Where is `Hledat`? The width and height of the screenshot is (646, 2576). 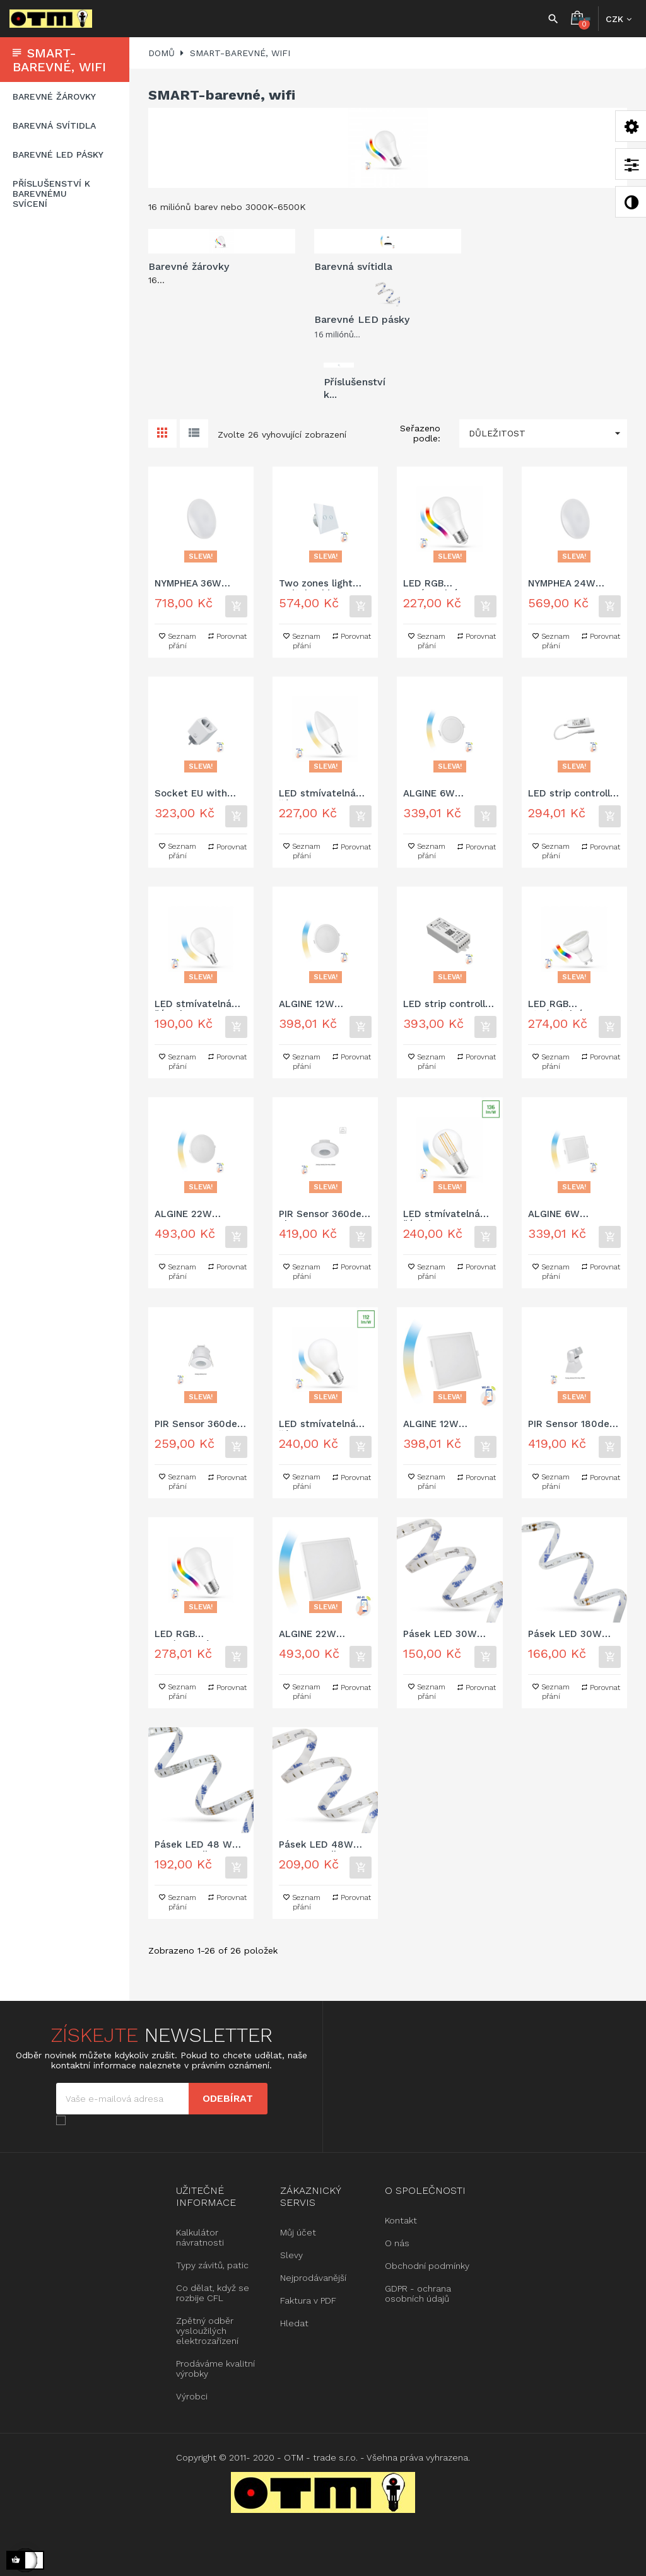 Hledat is located at coordinates (294, 2323).